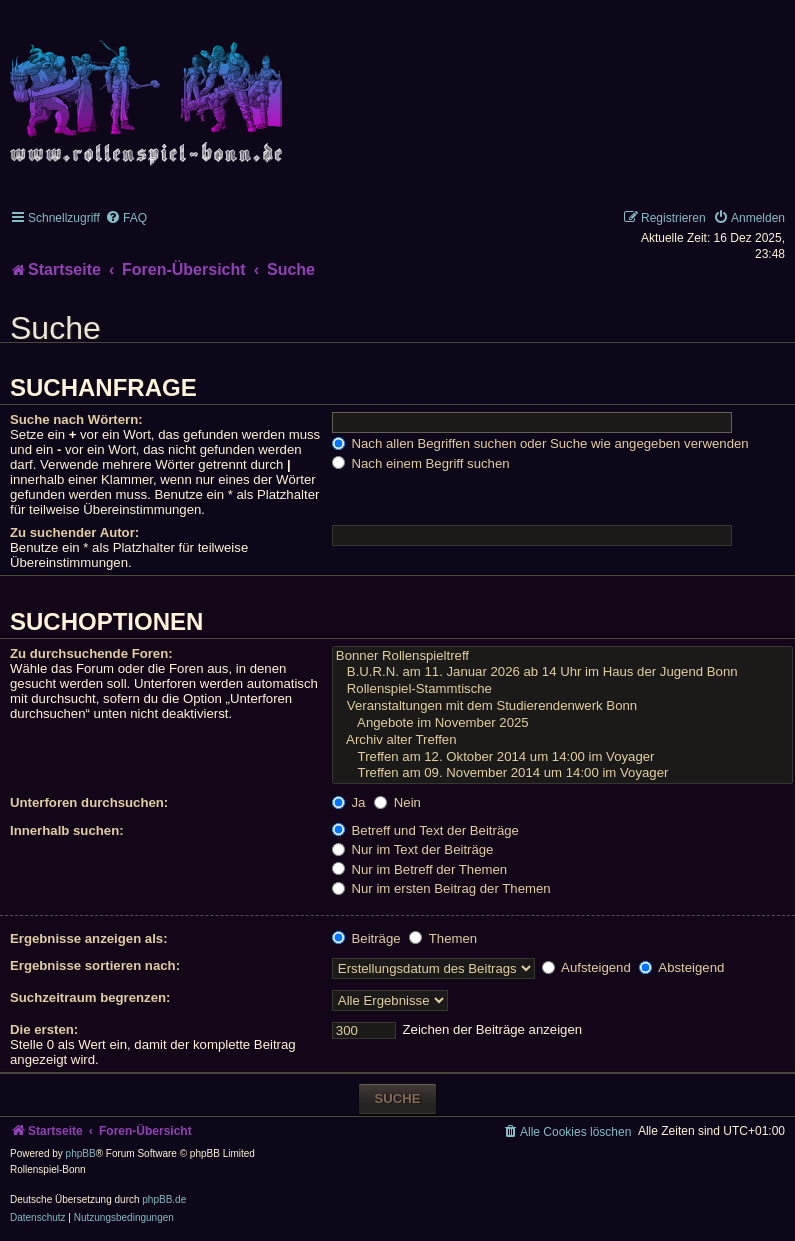  What do you see at coordinates (89, 802) in the screenshot?
I see `Unterforen durchsuchen:` at bounding box center [89, 802].